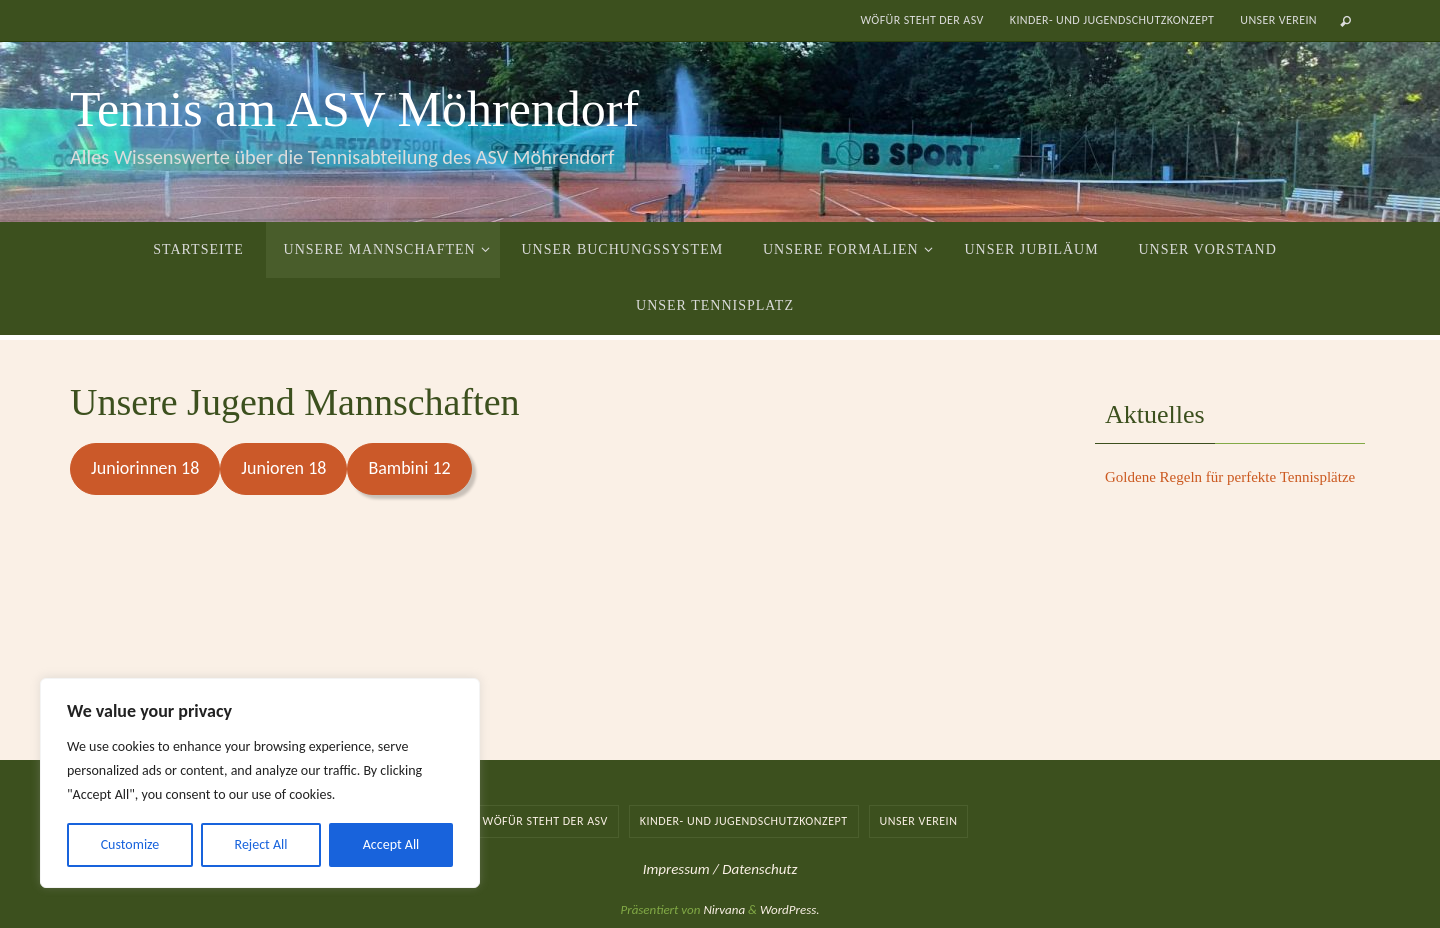 The height and width of the screenshot is (928, 1440). Describe the element at coordinates (145, 468) in the screenshot. I see `Juniorinnen 18` at that location.